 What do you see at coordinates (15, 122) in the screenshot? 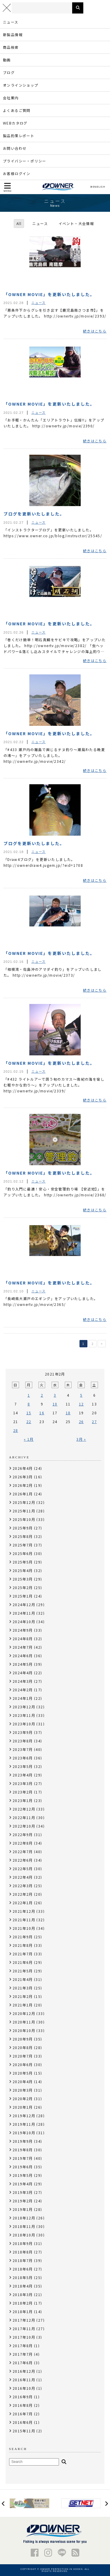
I see `WEBカタログ` at bounding box center [15, 122].